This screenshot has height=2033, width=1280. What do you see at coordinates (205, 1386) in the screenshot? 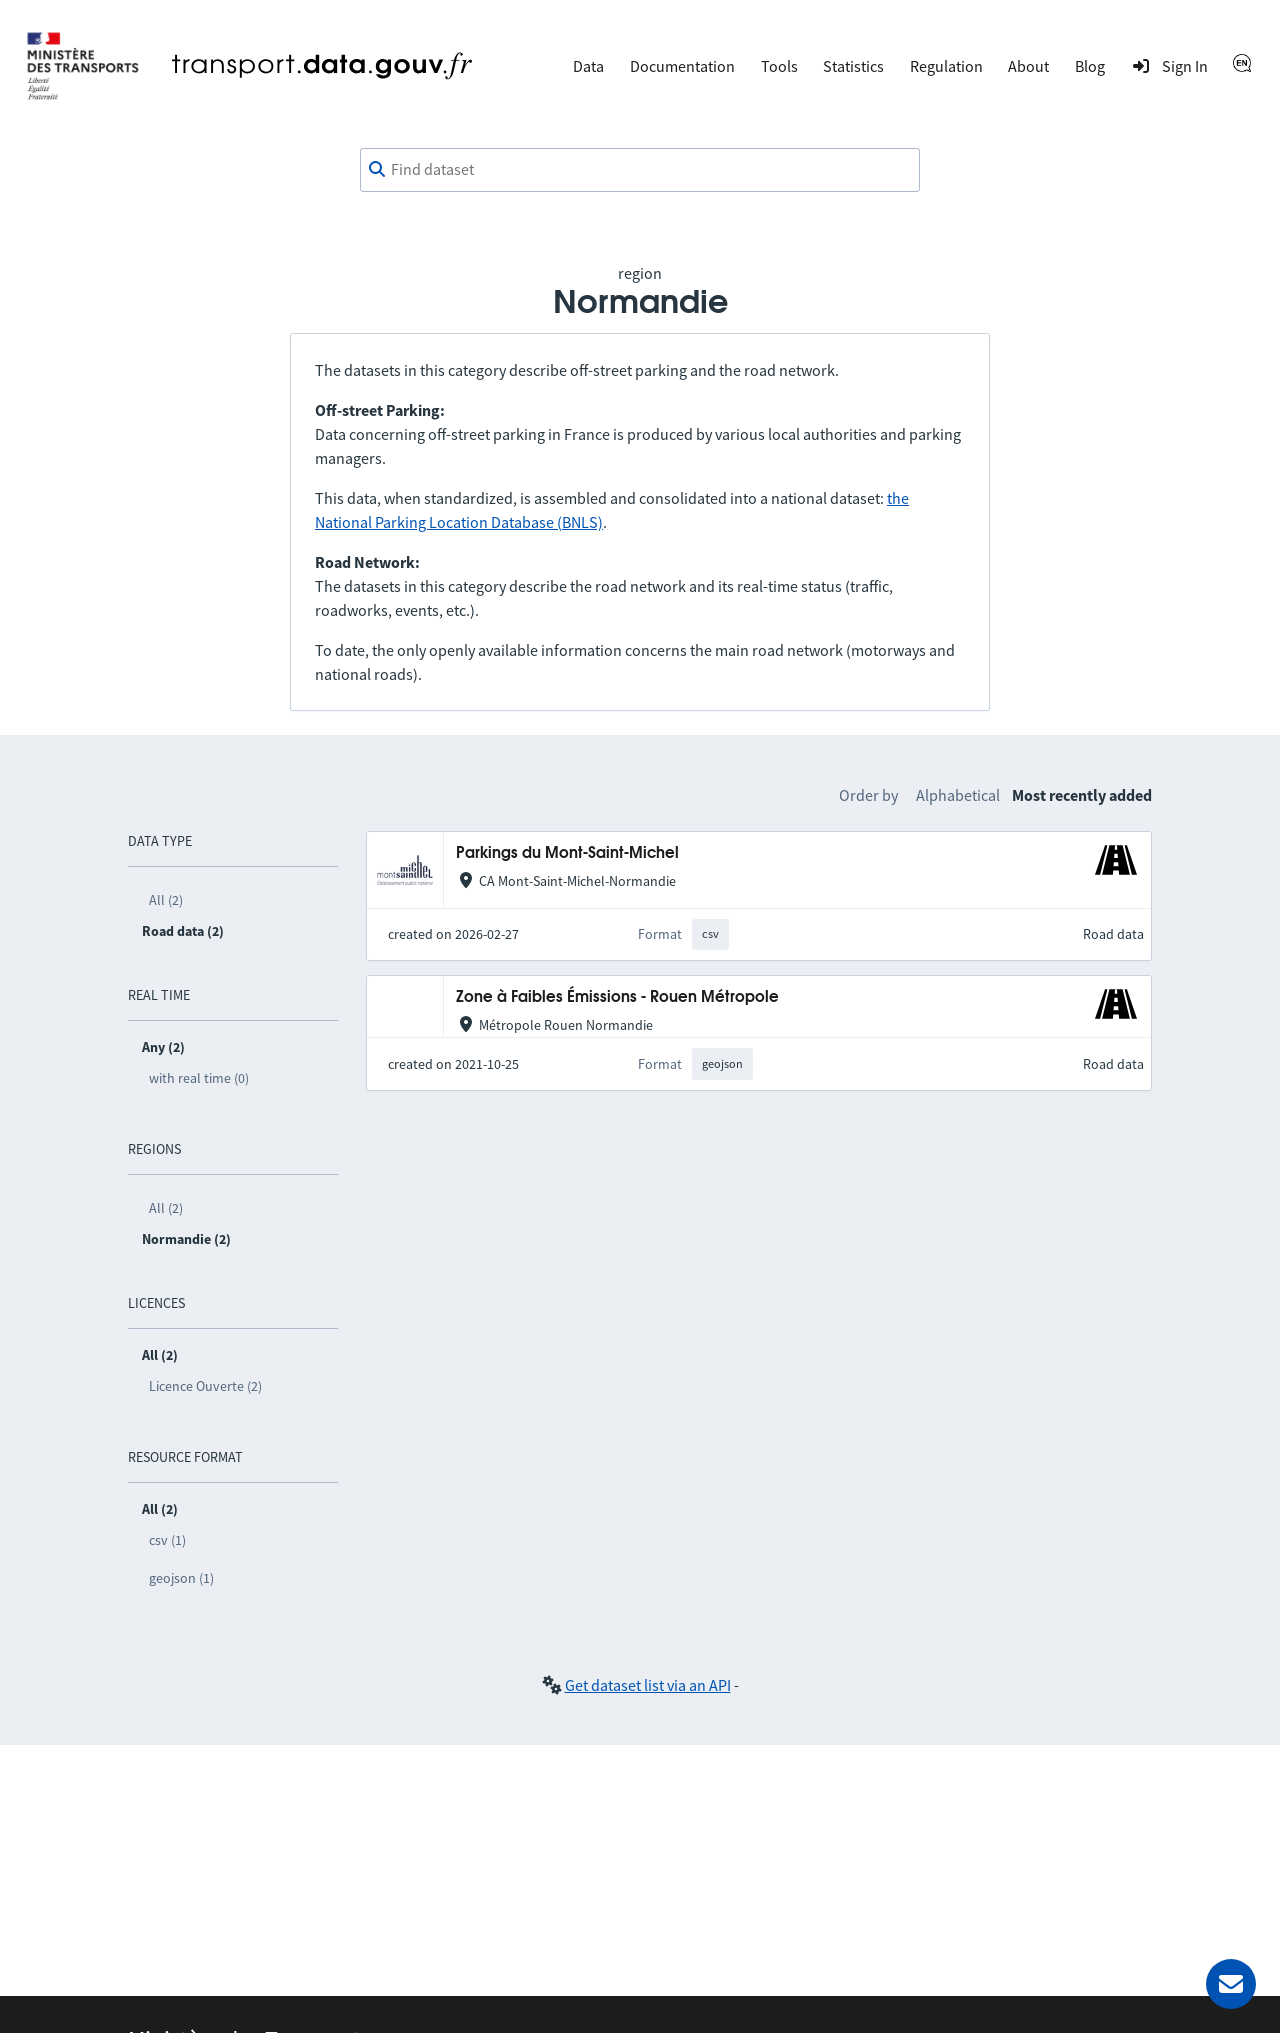
I see `Licence Ouverte (2)` at bounding box center [205, 1386].